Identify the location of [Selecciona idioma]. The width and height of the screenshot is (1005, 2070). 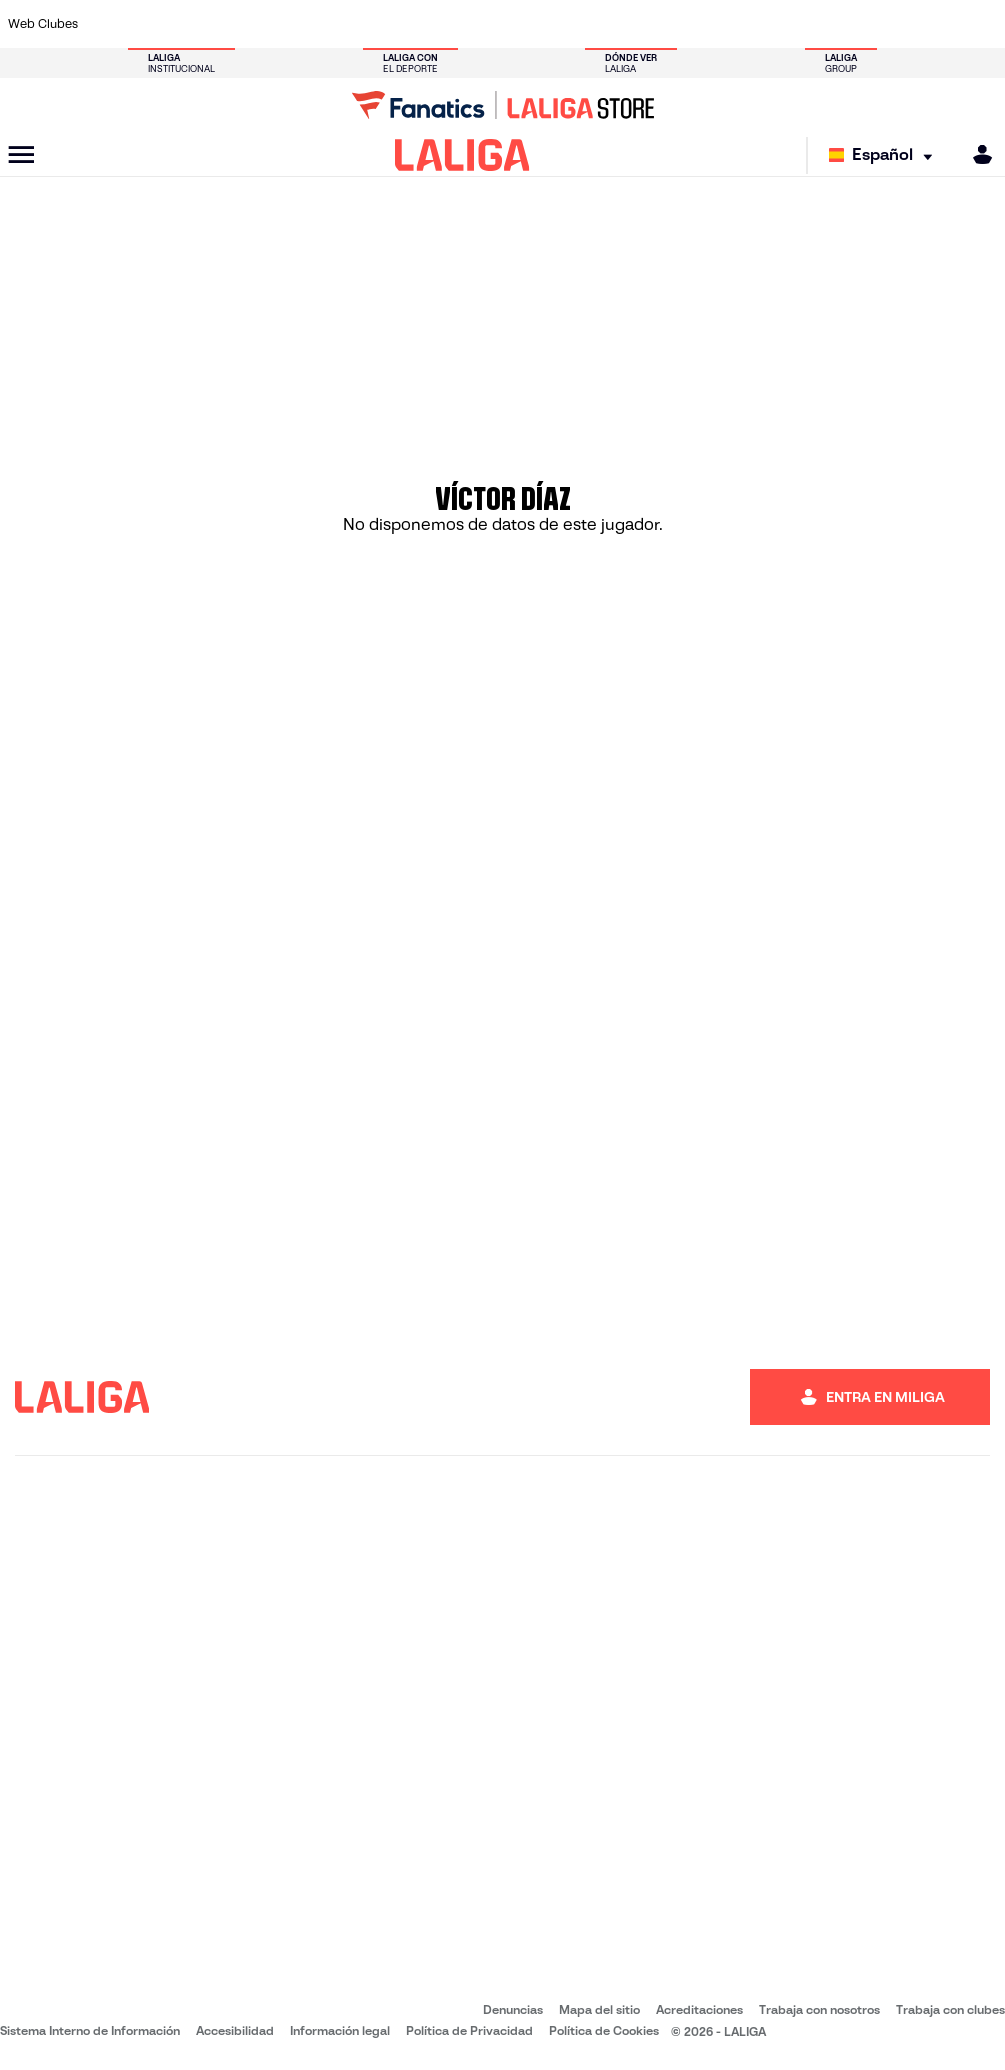
(885, 155).